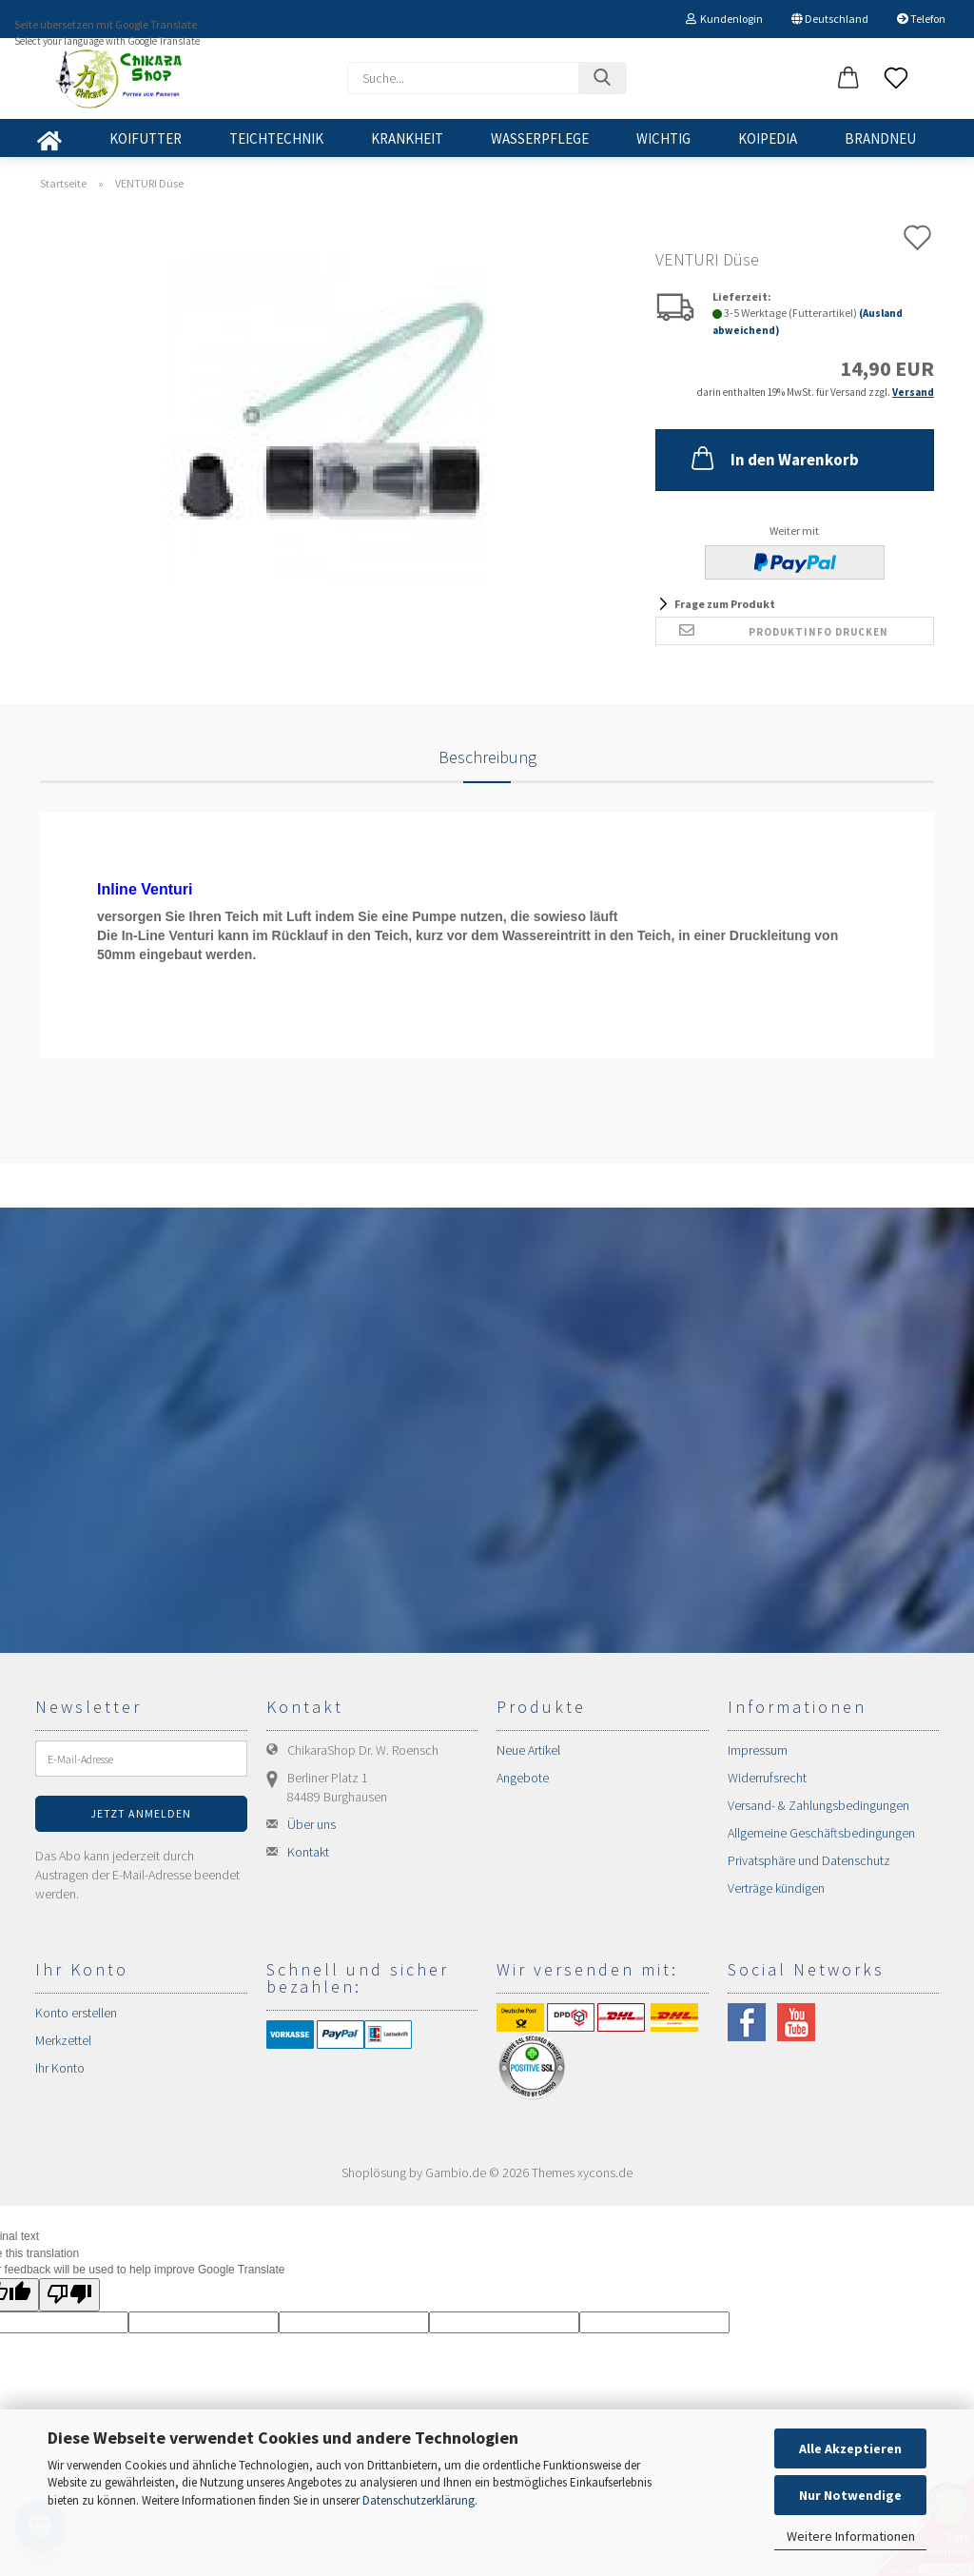 This screenshot has width=974, height=2576. Describe the element at coordinates (821, 1832) in the screenshot. I see `Allgemeine Geschäftsbedingungen` at that location.